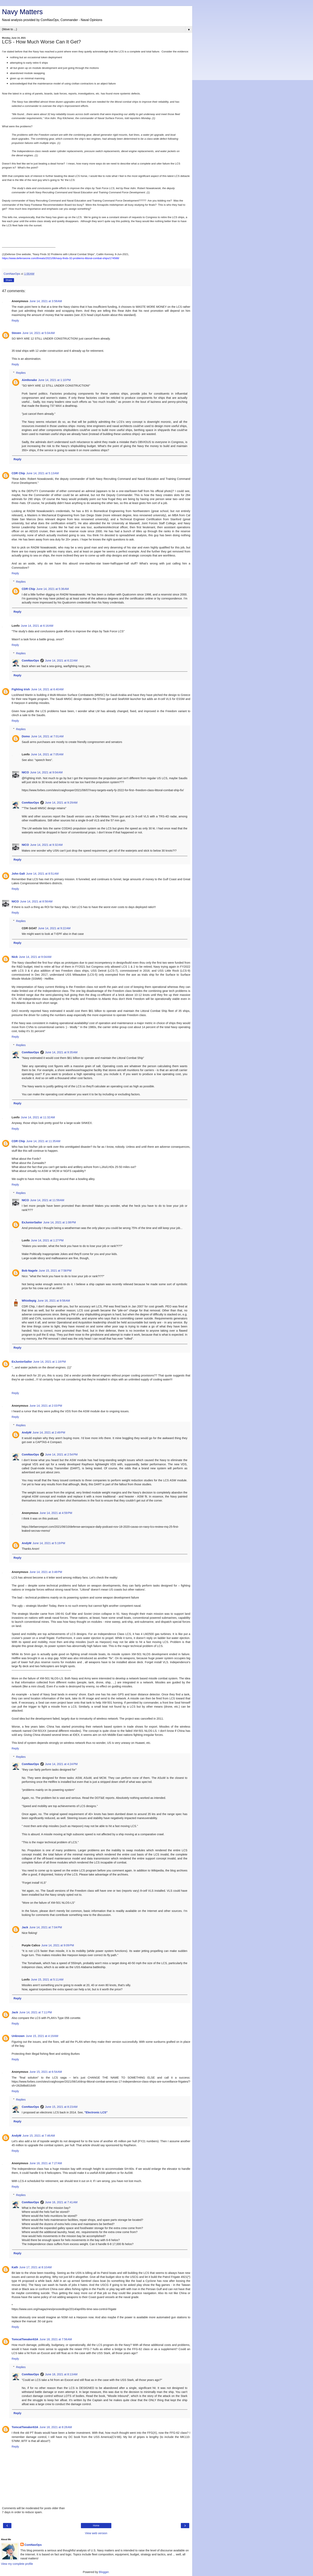  What do you see at coordinates (42, 473) in the screenshot?
I see `June 14, 2021 at 5:13 AM` at bounding box center [42, 473].